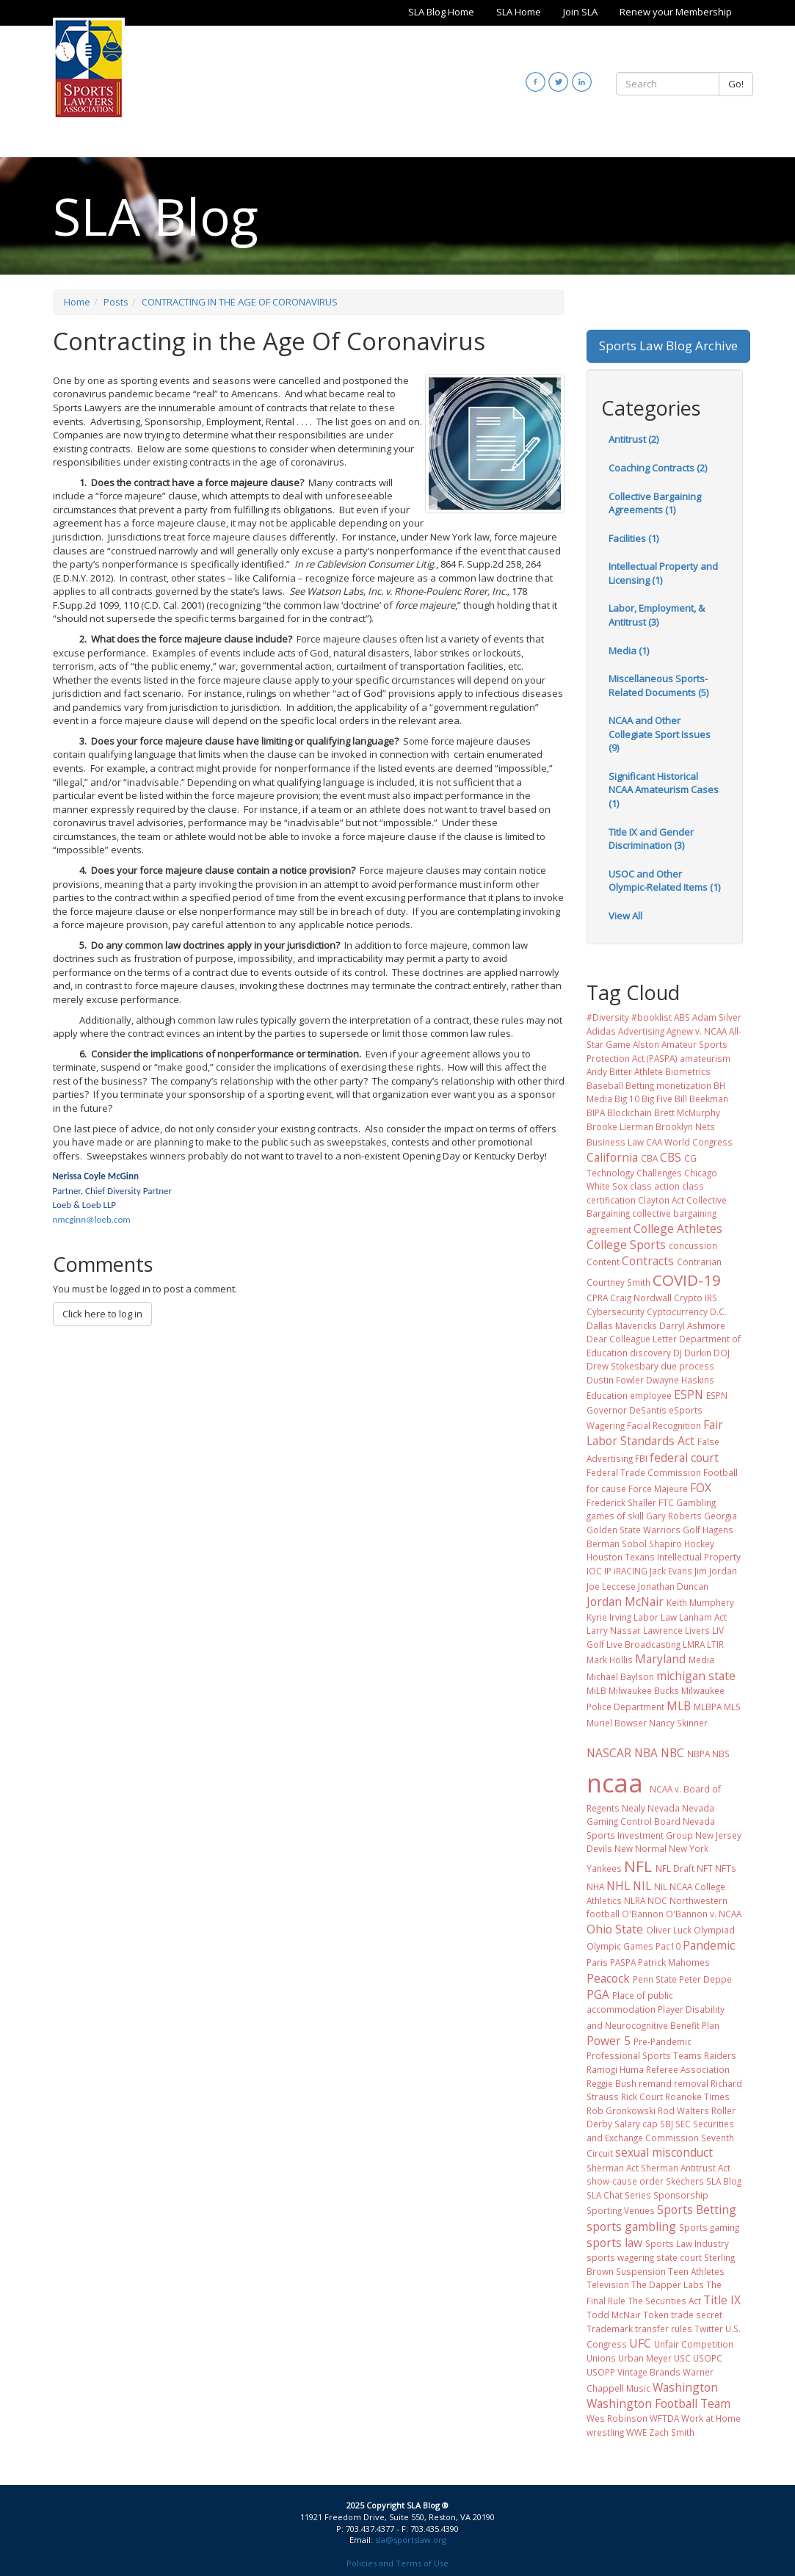 The width and height of the screenshot is (795, 2576). I want to click on WWE, so click(636, 2432).